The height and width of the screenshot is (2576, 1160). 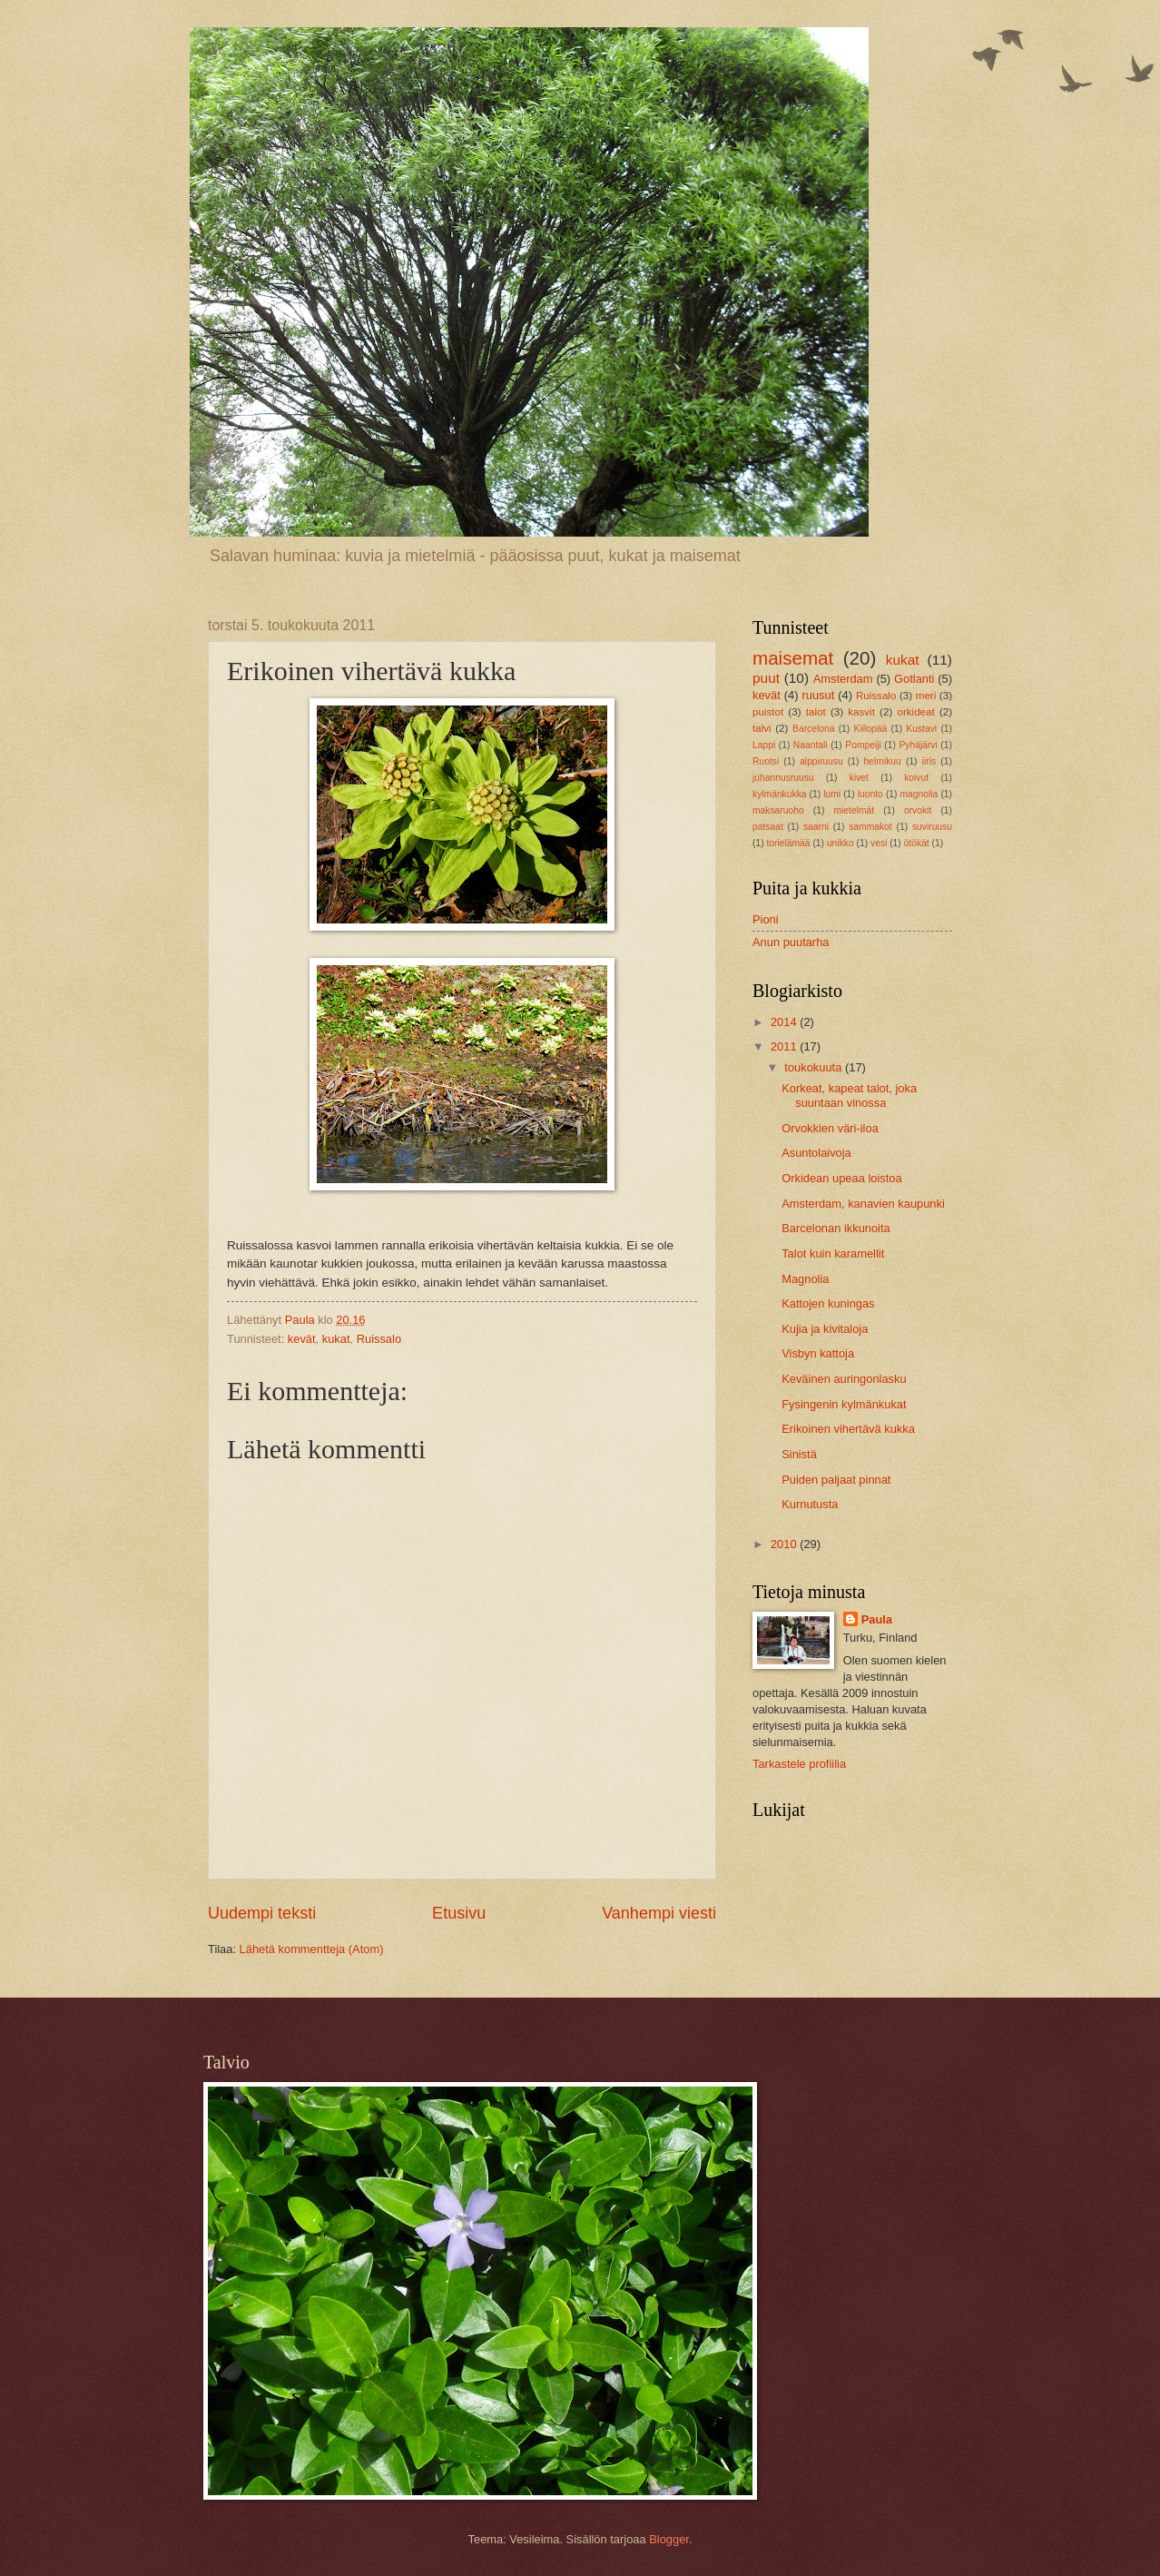 I want to click on Fysingenin kylmänkukat, so click(x=844, y=1404).